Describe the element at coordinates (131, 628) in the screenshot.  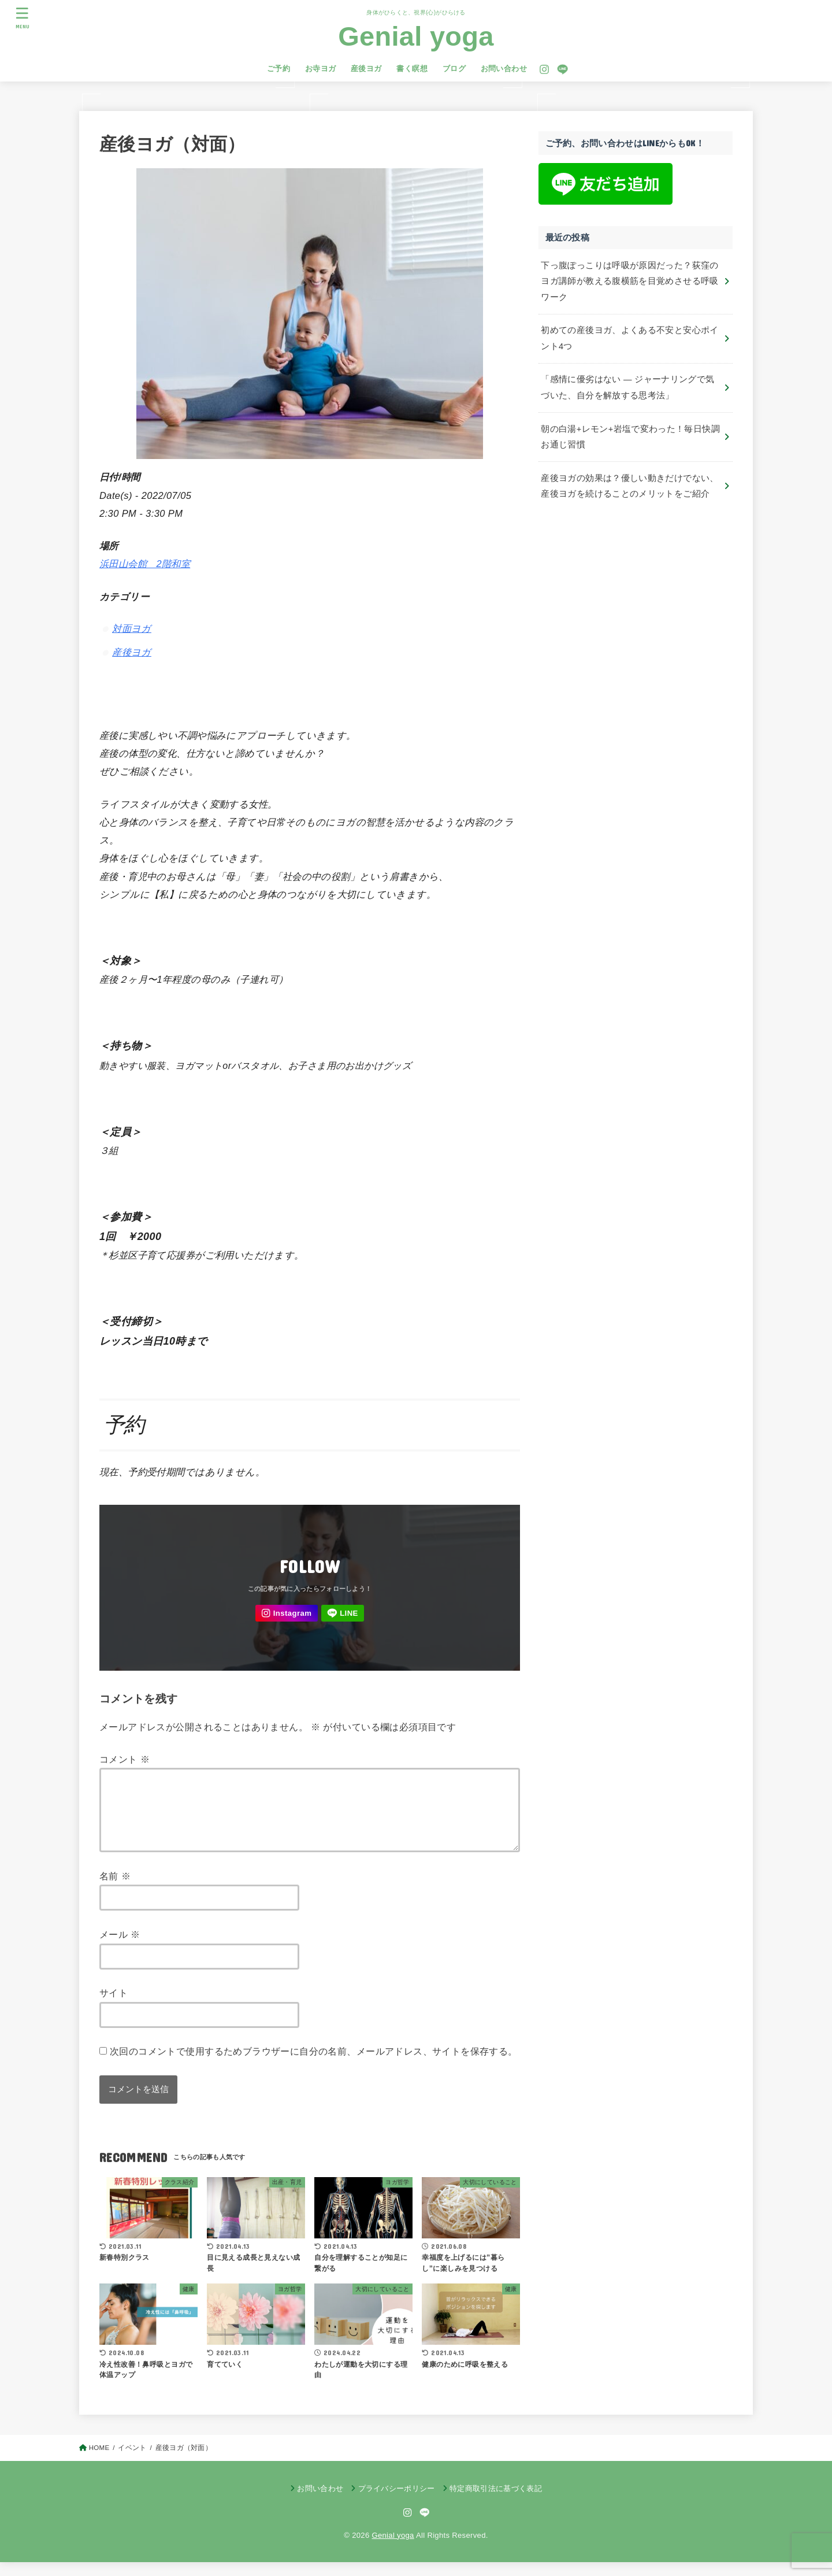
I see `対面ヨガ` at that location.